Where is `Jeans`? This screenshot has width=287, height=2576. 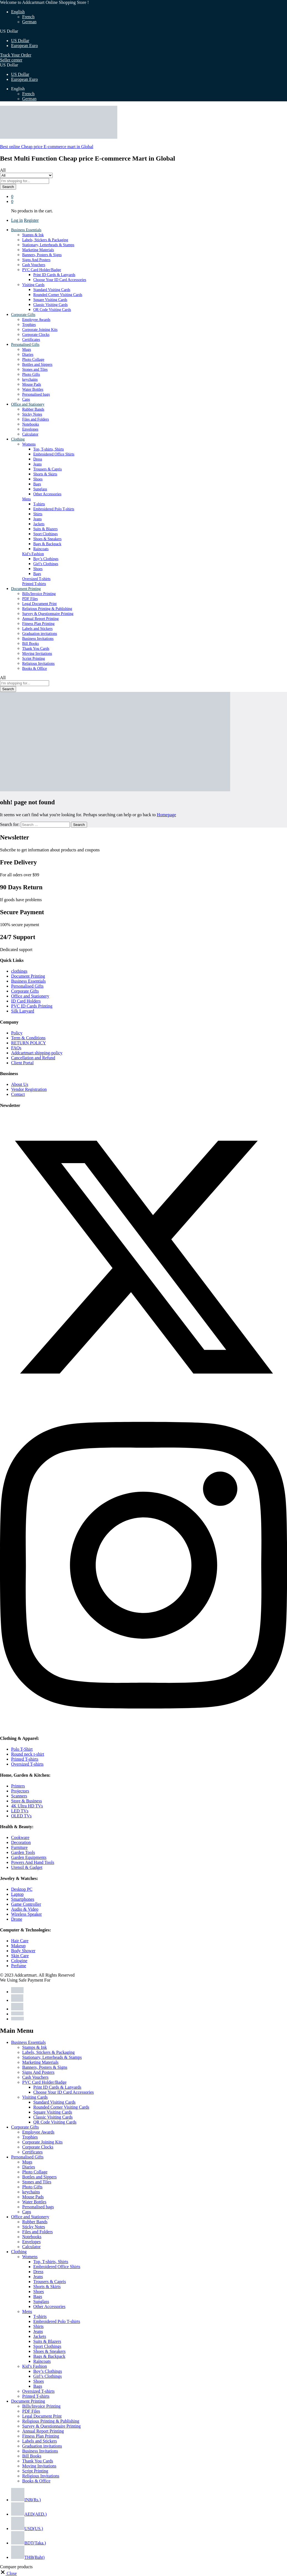 Jeans is located at coordinates (37, 464).